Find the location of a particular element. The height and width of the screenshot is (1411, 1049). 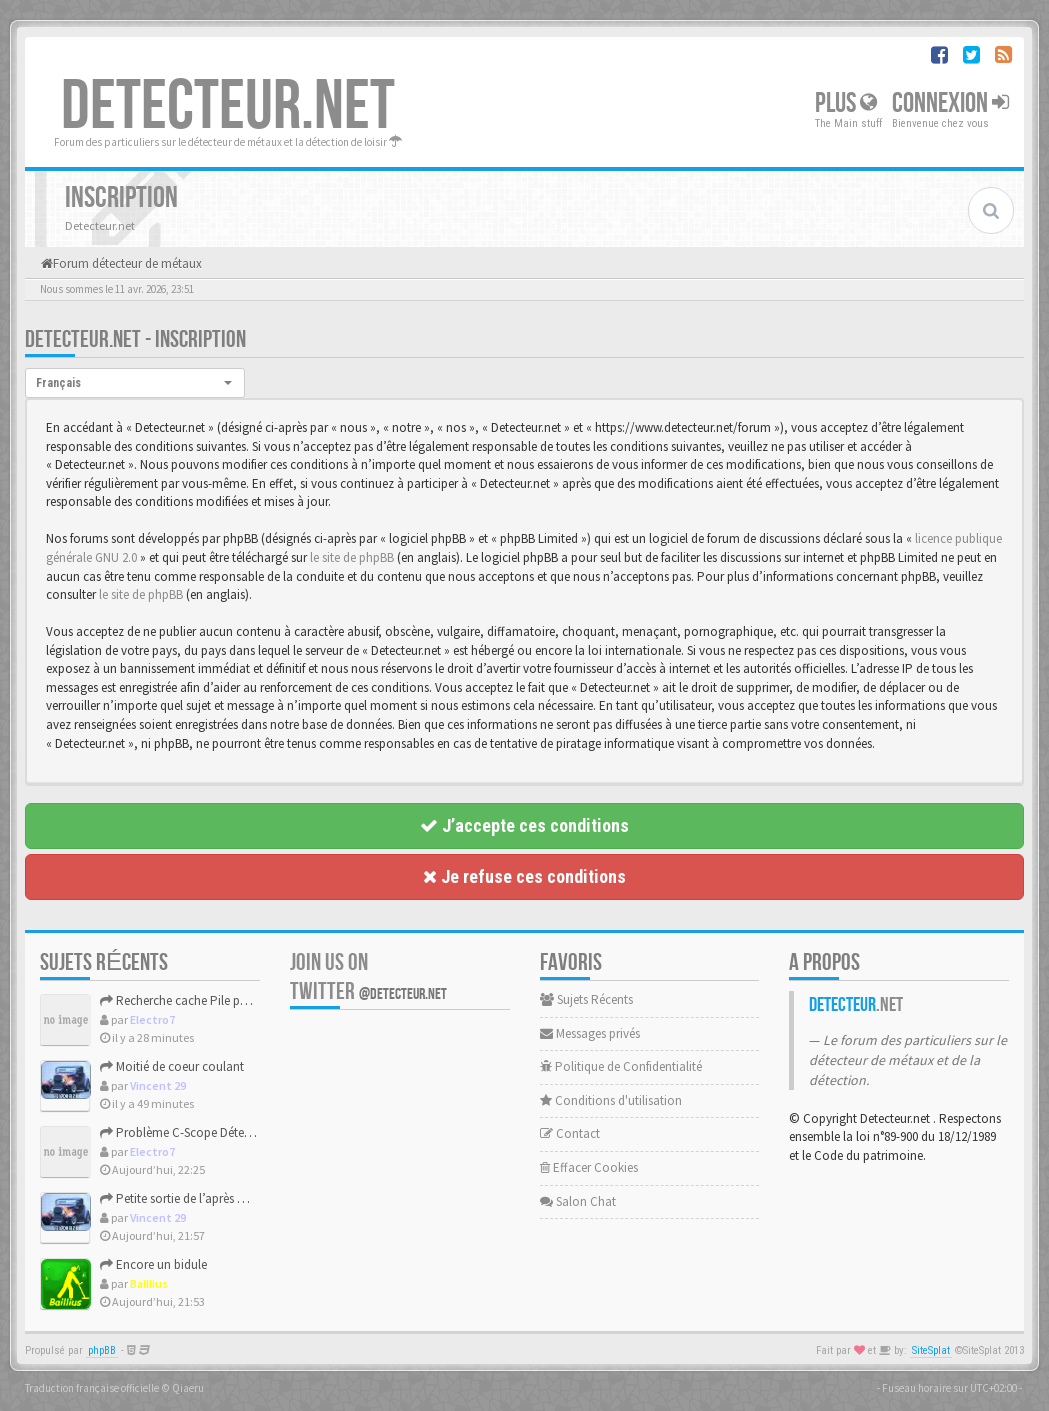

Plus is located at coordinates (846, 103).